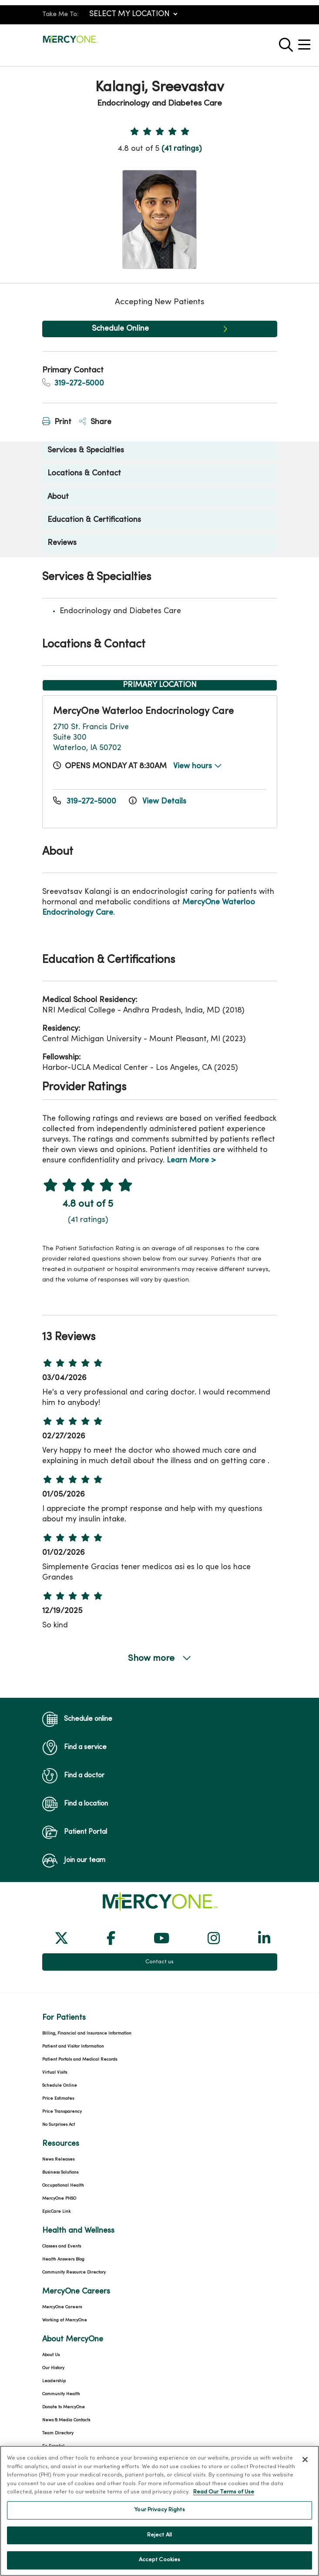 This screenshot has width=319, height=2576. Describe the element at coordinates (306, 41) in the screenshot. I see `[button]` at that location.